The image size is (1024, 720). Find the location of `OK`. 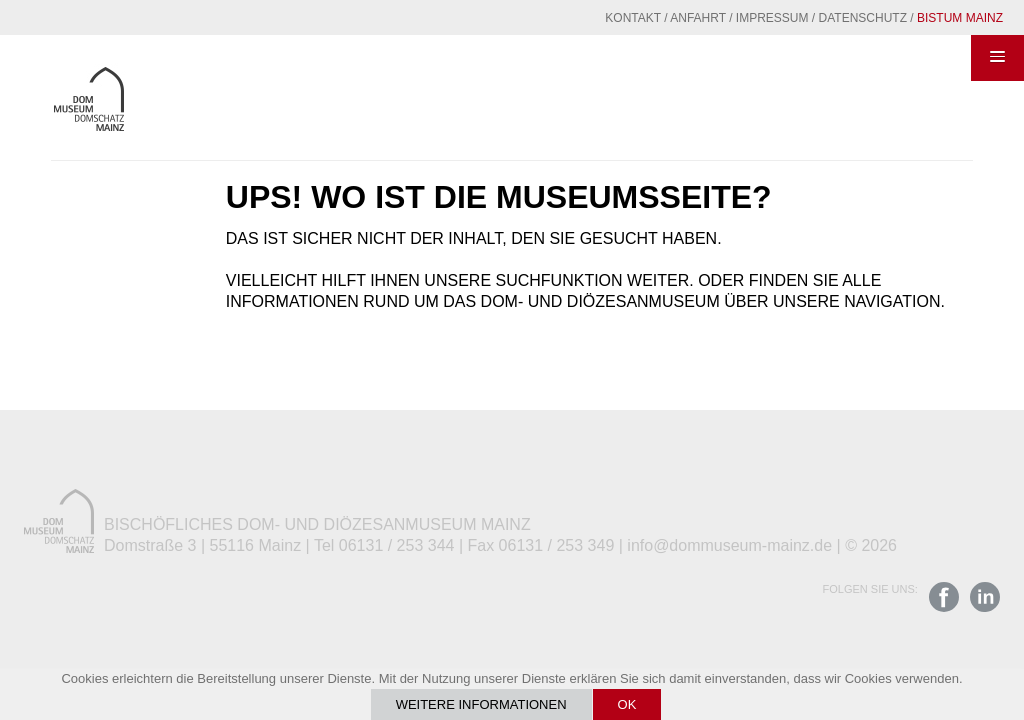

OK is located at coordinates (627, 704).